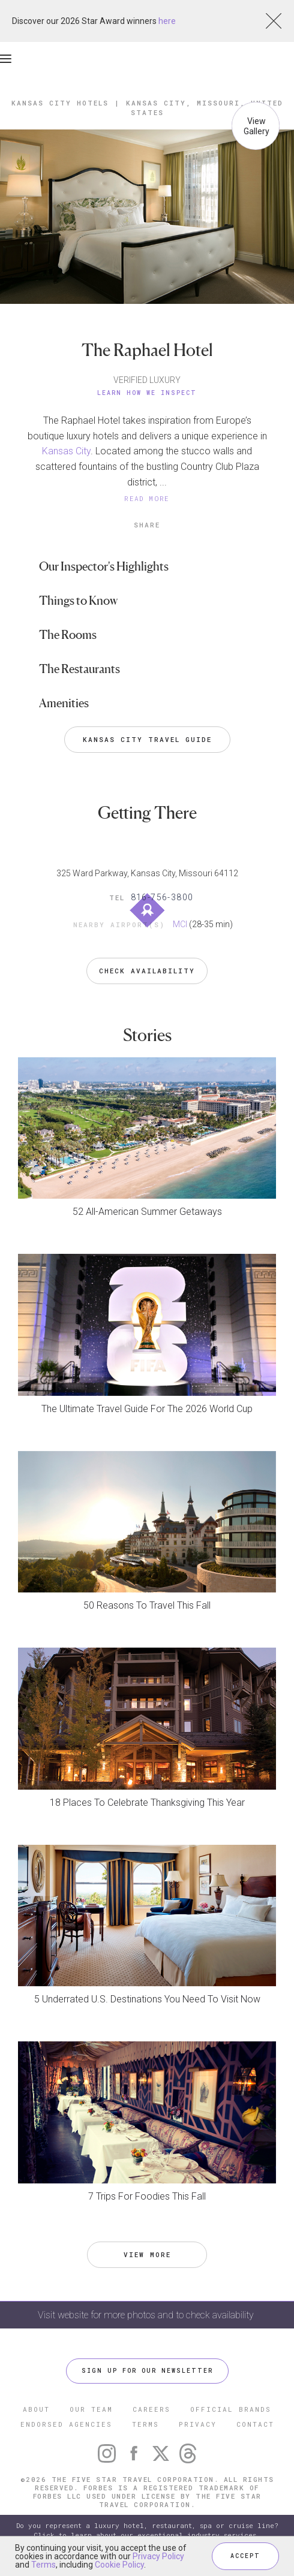  I want to click on 5 Underrated U.S. Destinations You Need To Visit Now, so click(147, 1999).